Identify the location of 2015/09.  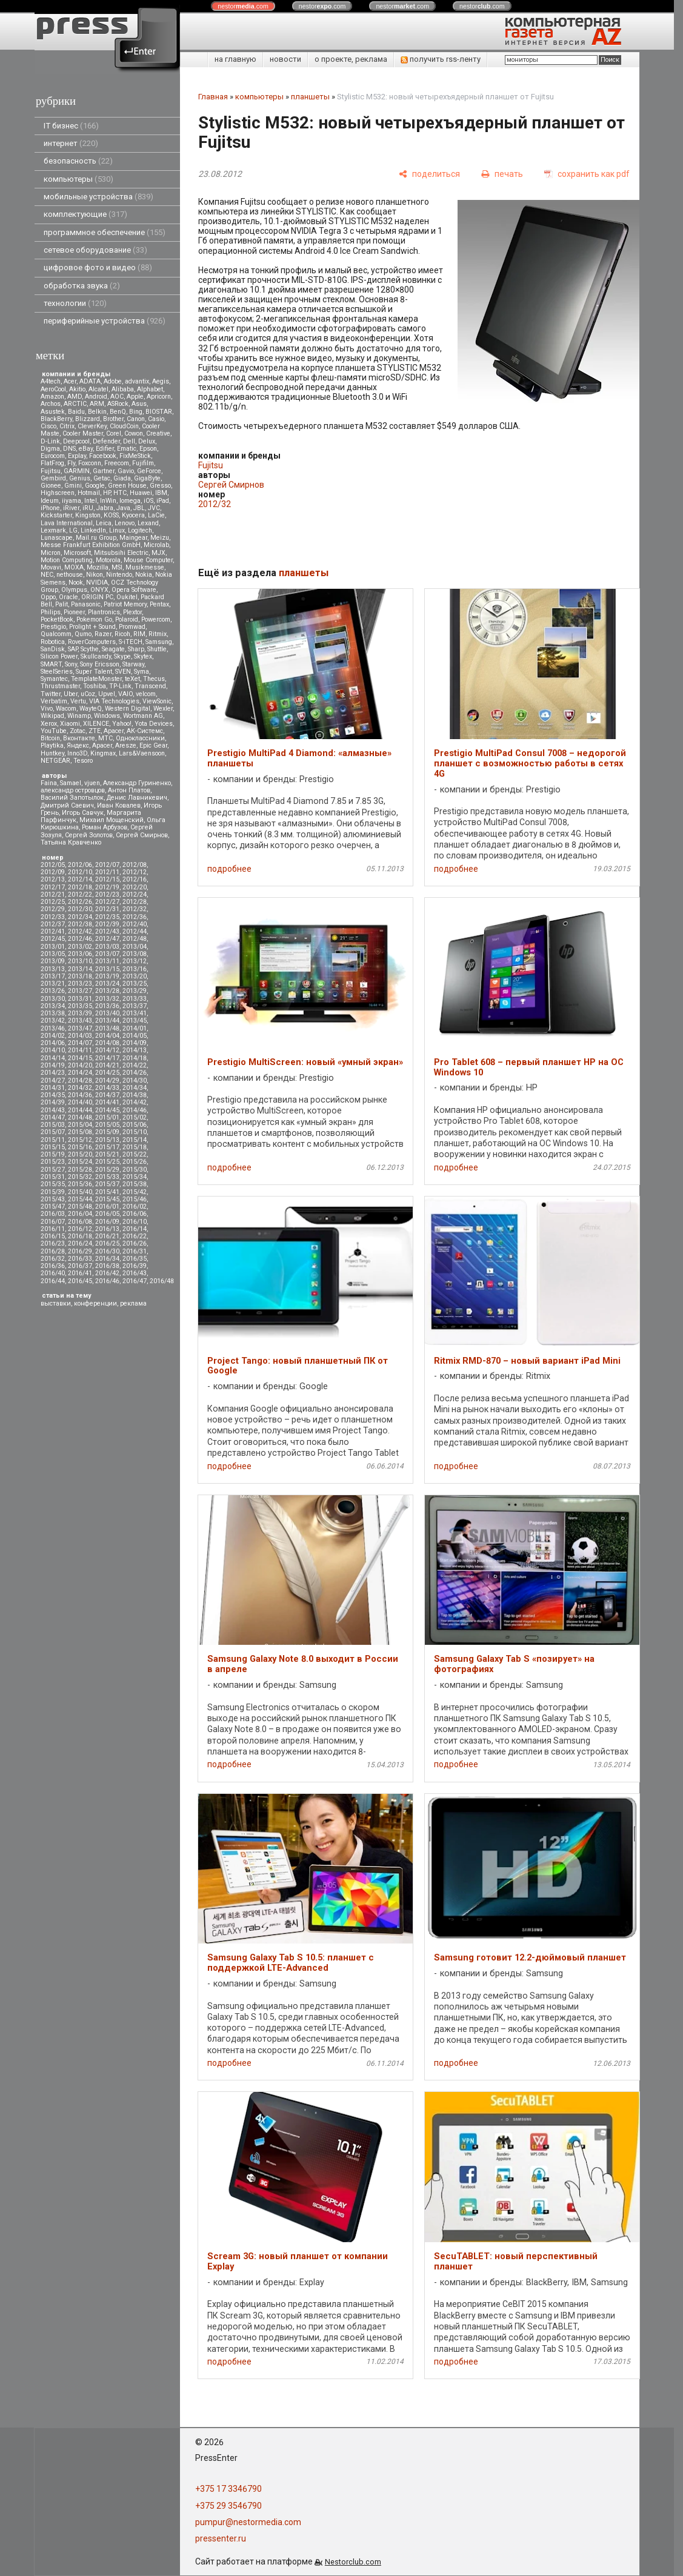
(107, 1132).